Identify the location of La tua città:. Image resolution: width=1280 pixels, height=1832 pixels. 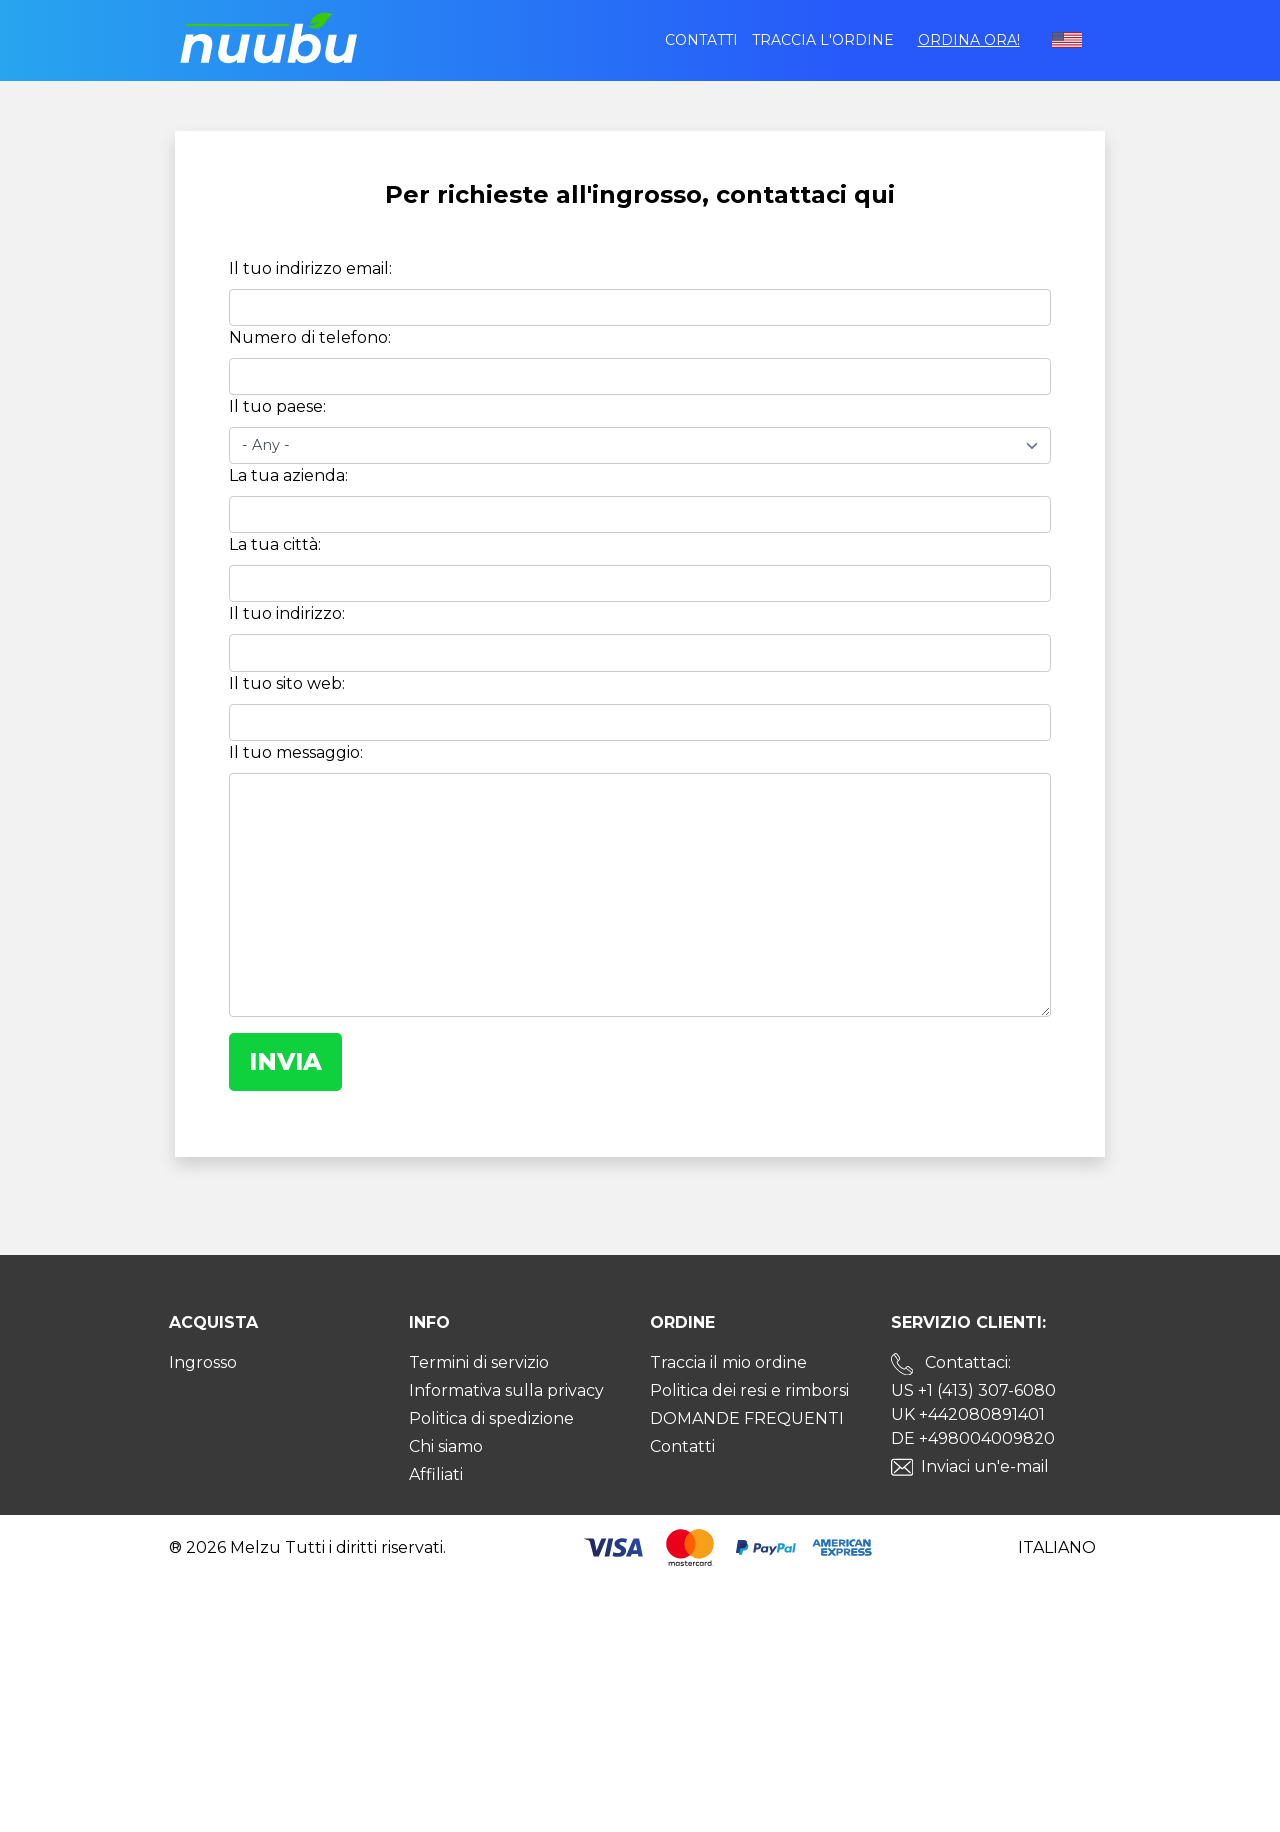
(275, 545).